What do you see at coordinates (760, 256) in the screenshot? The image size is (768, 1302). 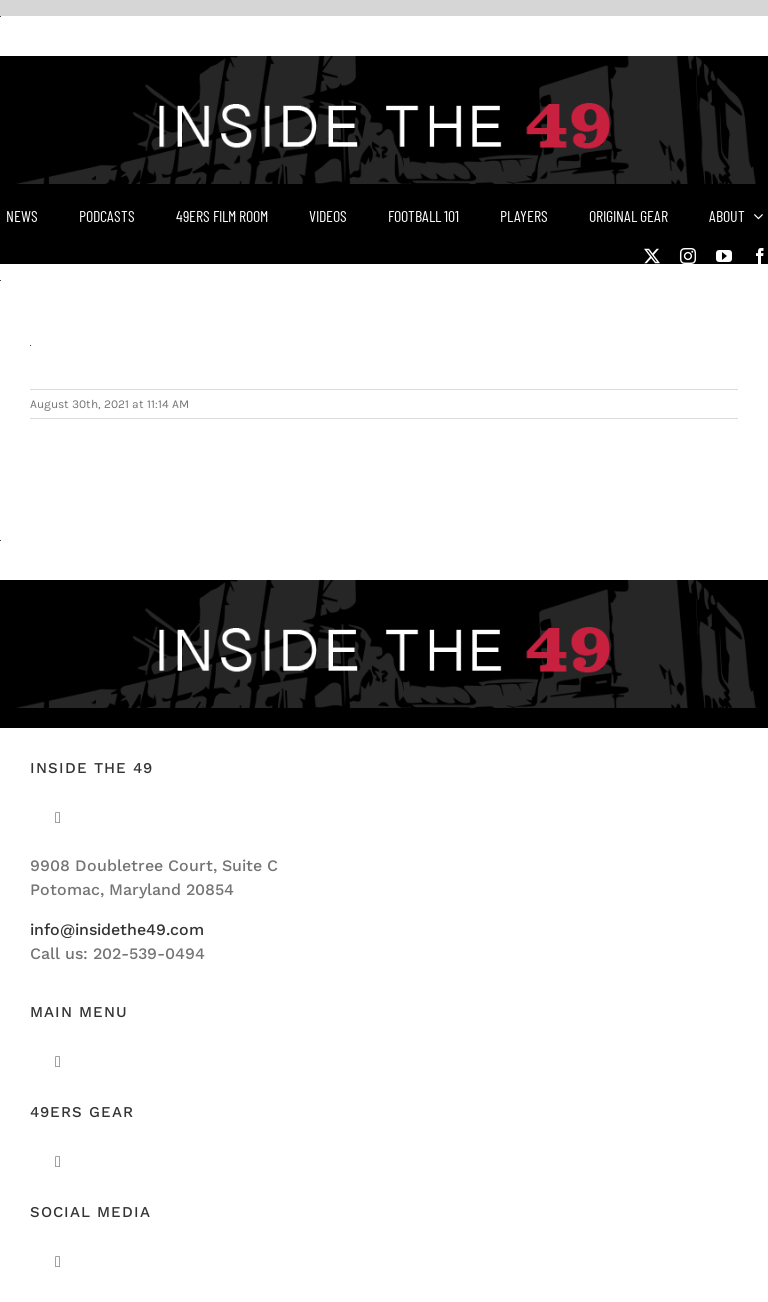 I see `[facebook]` at bounding box center [760, 256].